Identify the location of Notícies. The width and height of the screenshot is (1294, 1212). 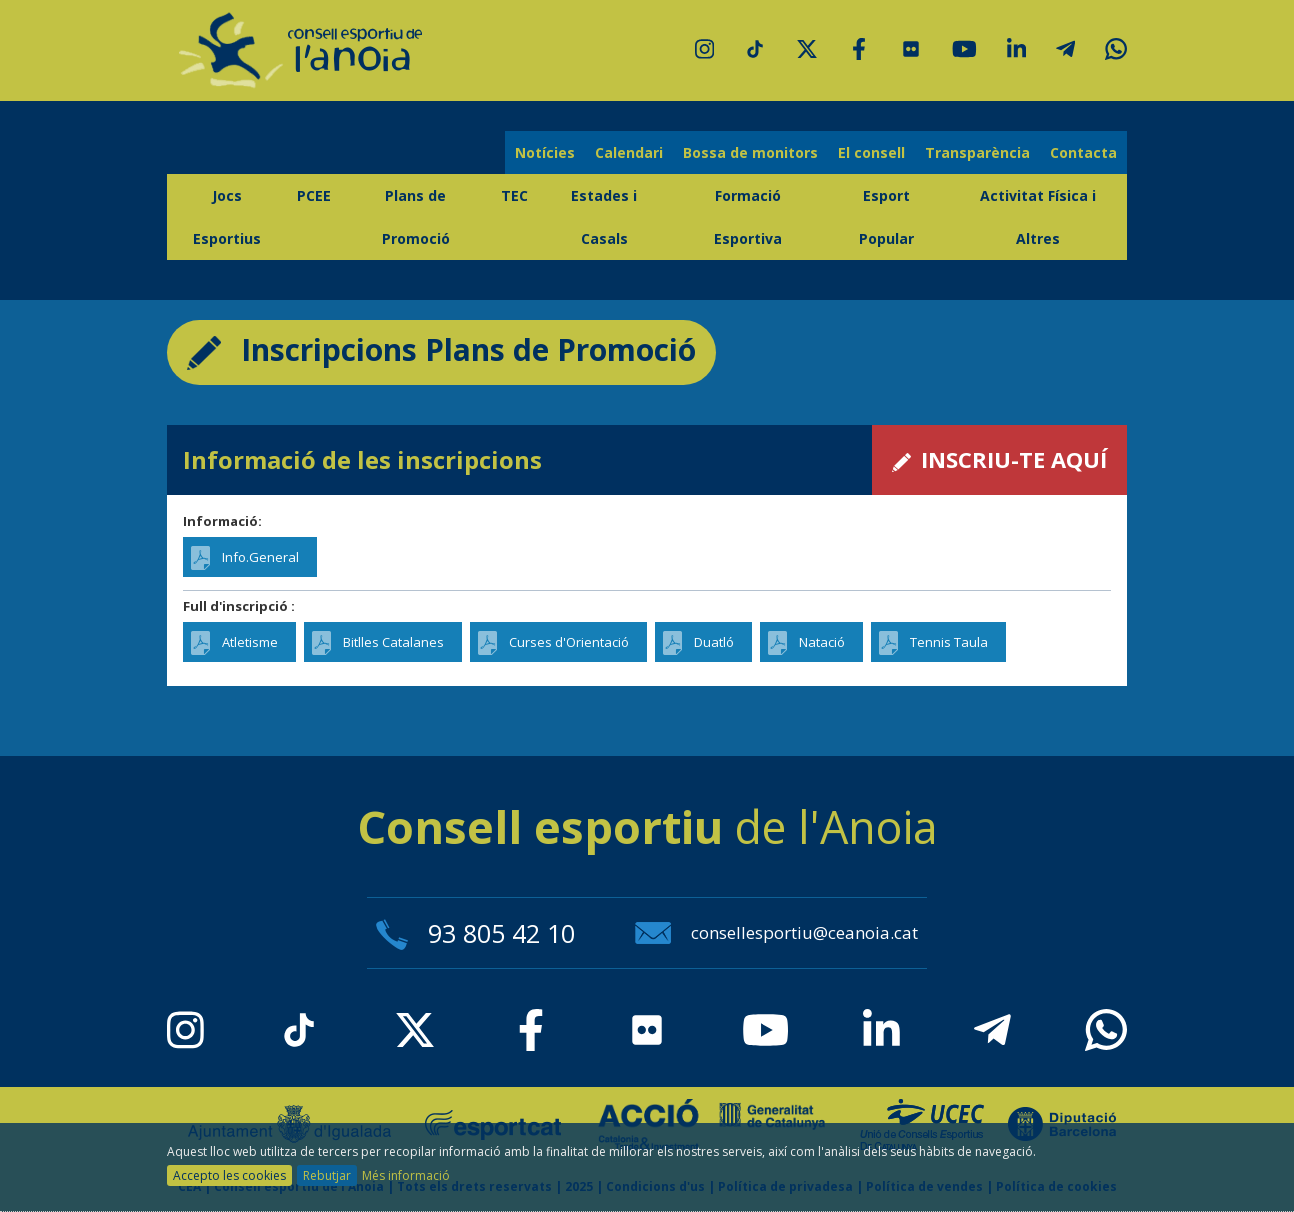
(545, 152).